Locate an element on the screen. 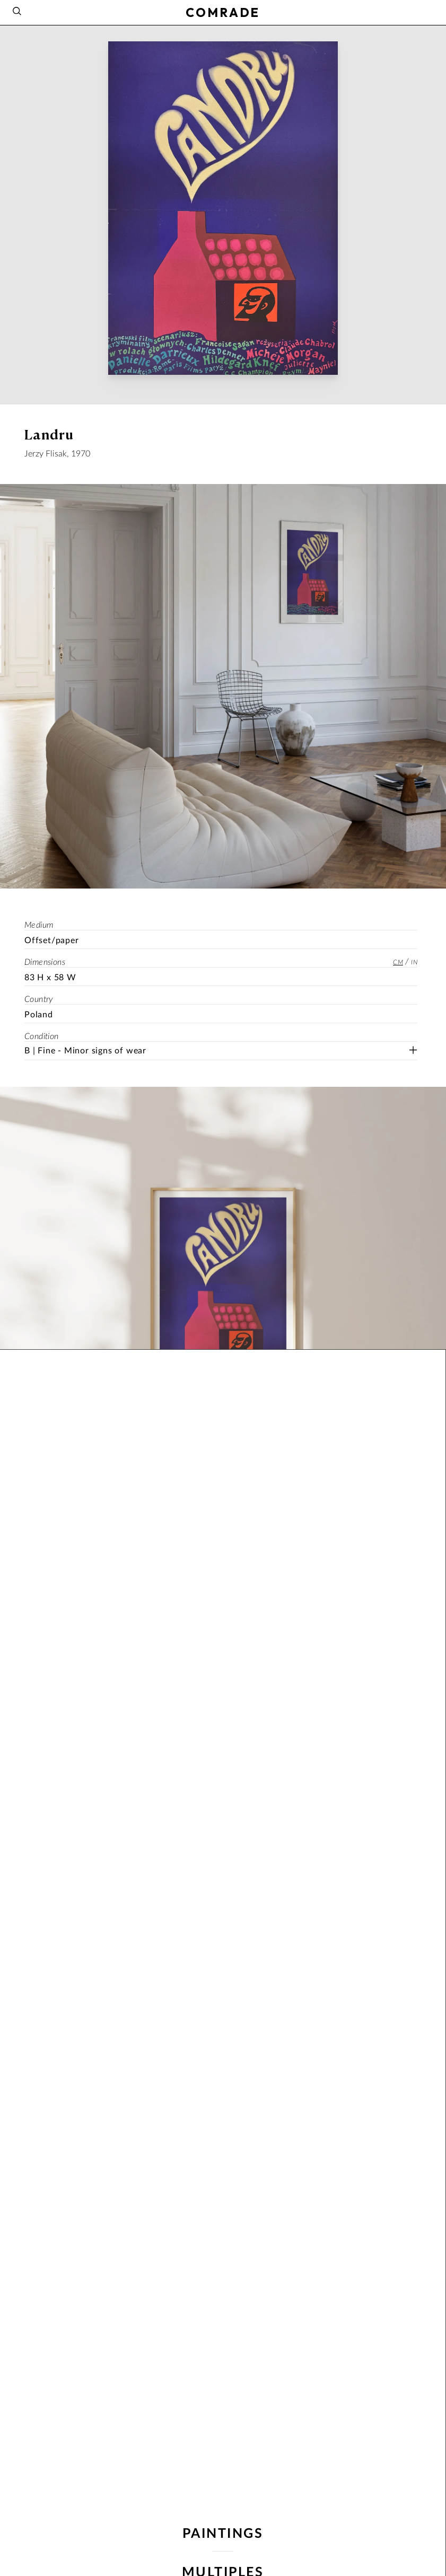  cm is located at coordinates (398, 961).